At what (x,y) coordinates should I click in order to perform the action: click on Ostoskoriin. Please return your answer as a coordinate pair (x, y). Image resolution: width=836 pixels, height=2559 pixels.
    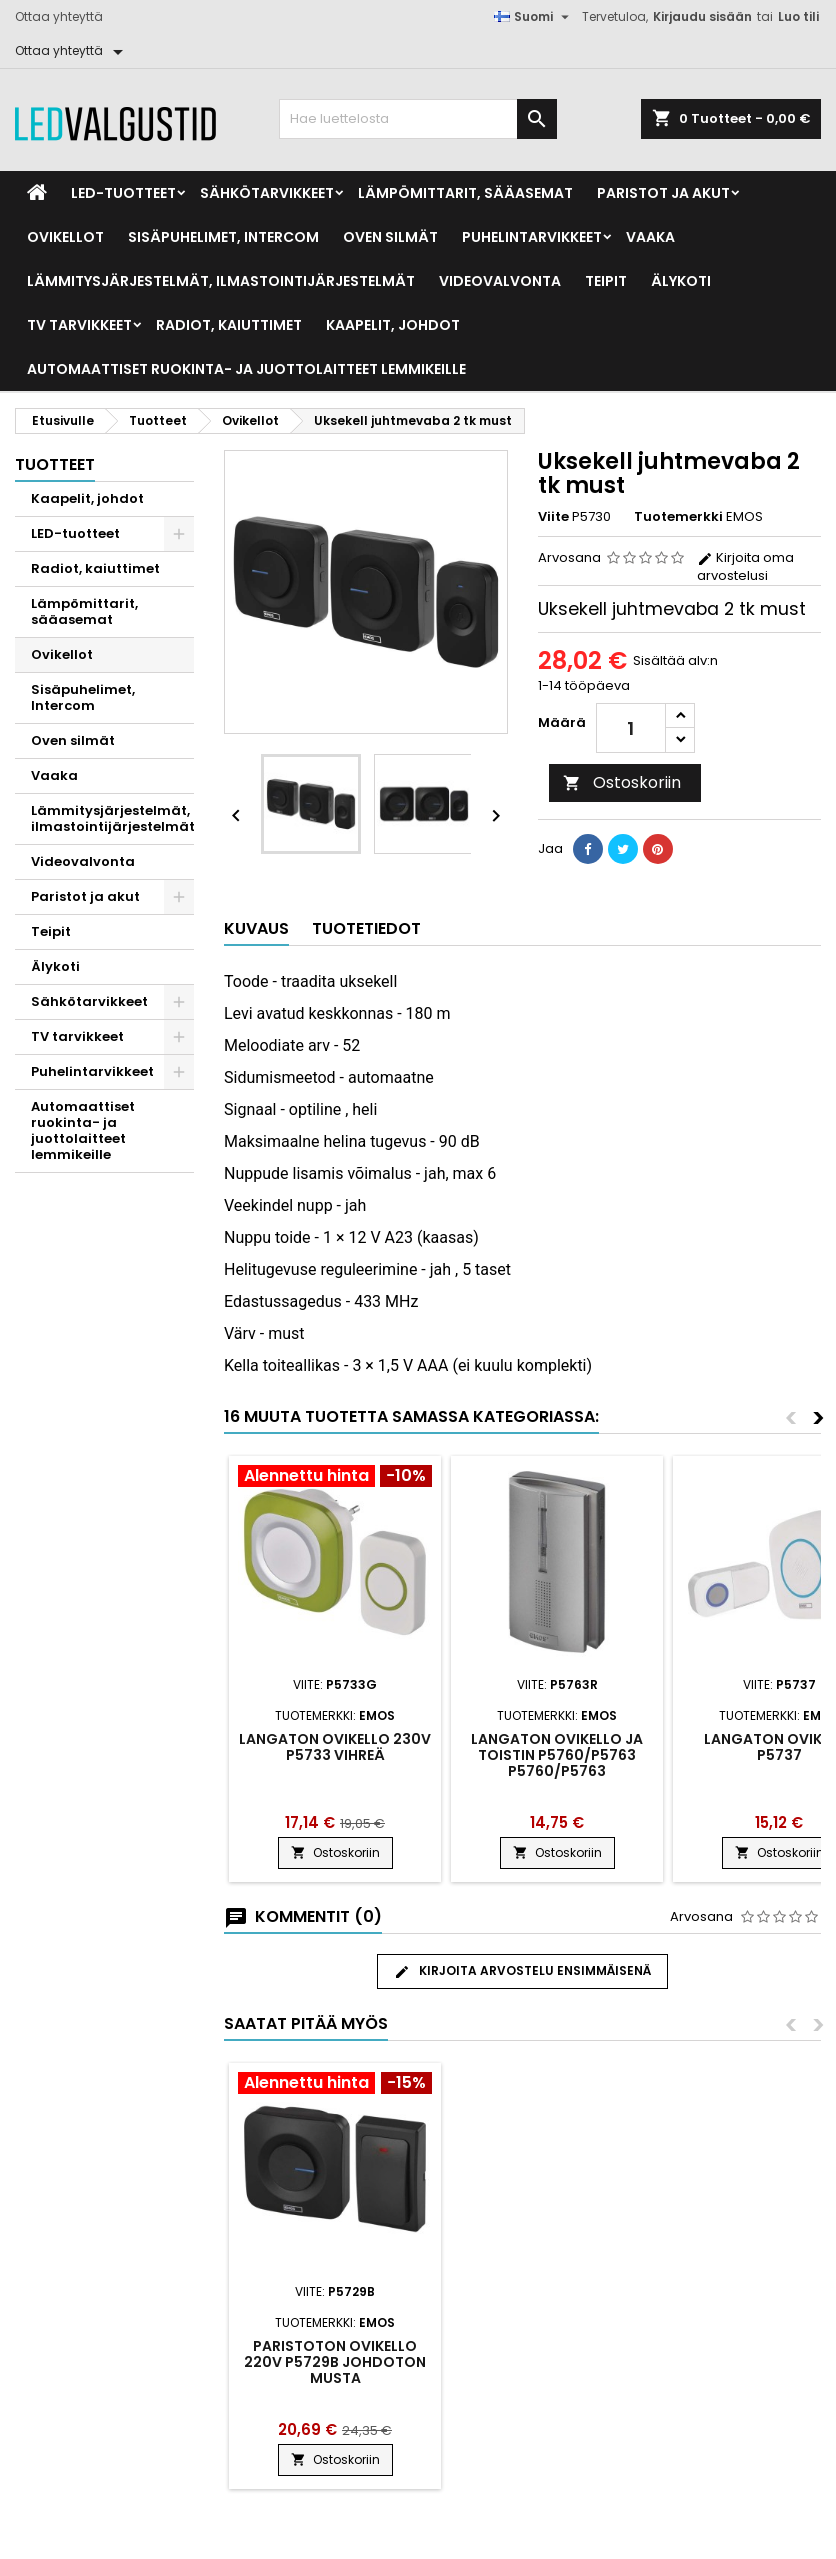
    Looking at the image, I should click on (622, 782).